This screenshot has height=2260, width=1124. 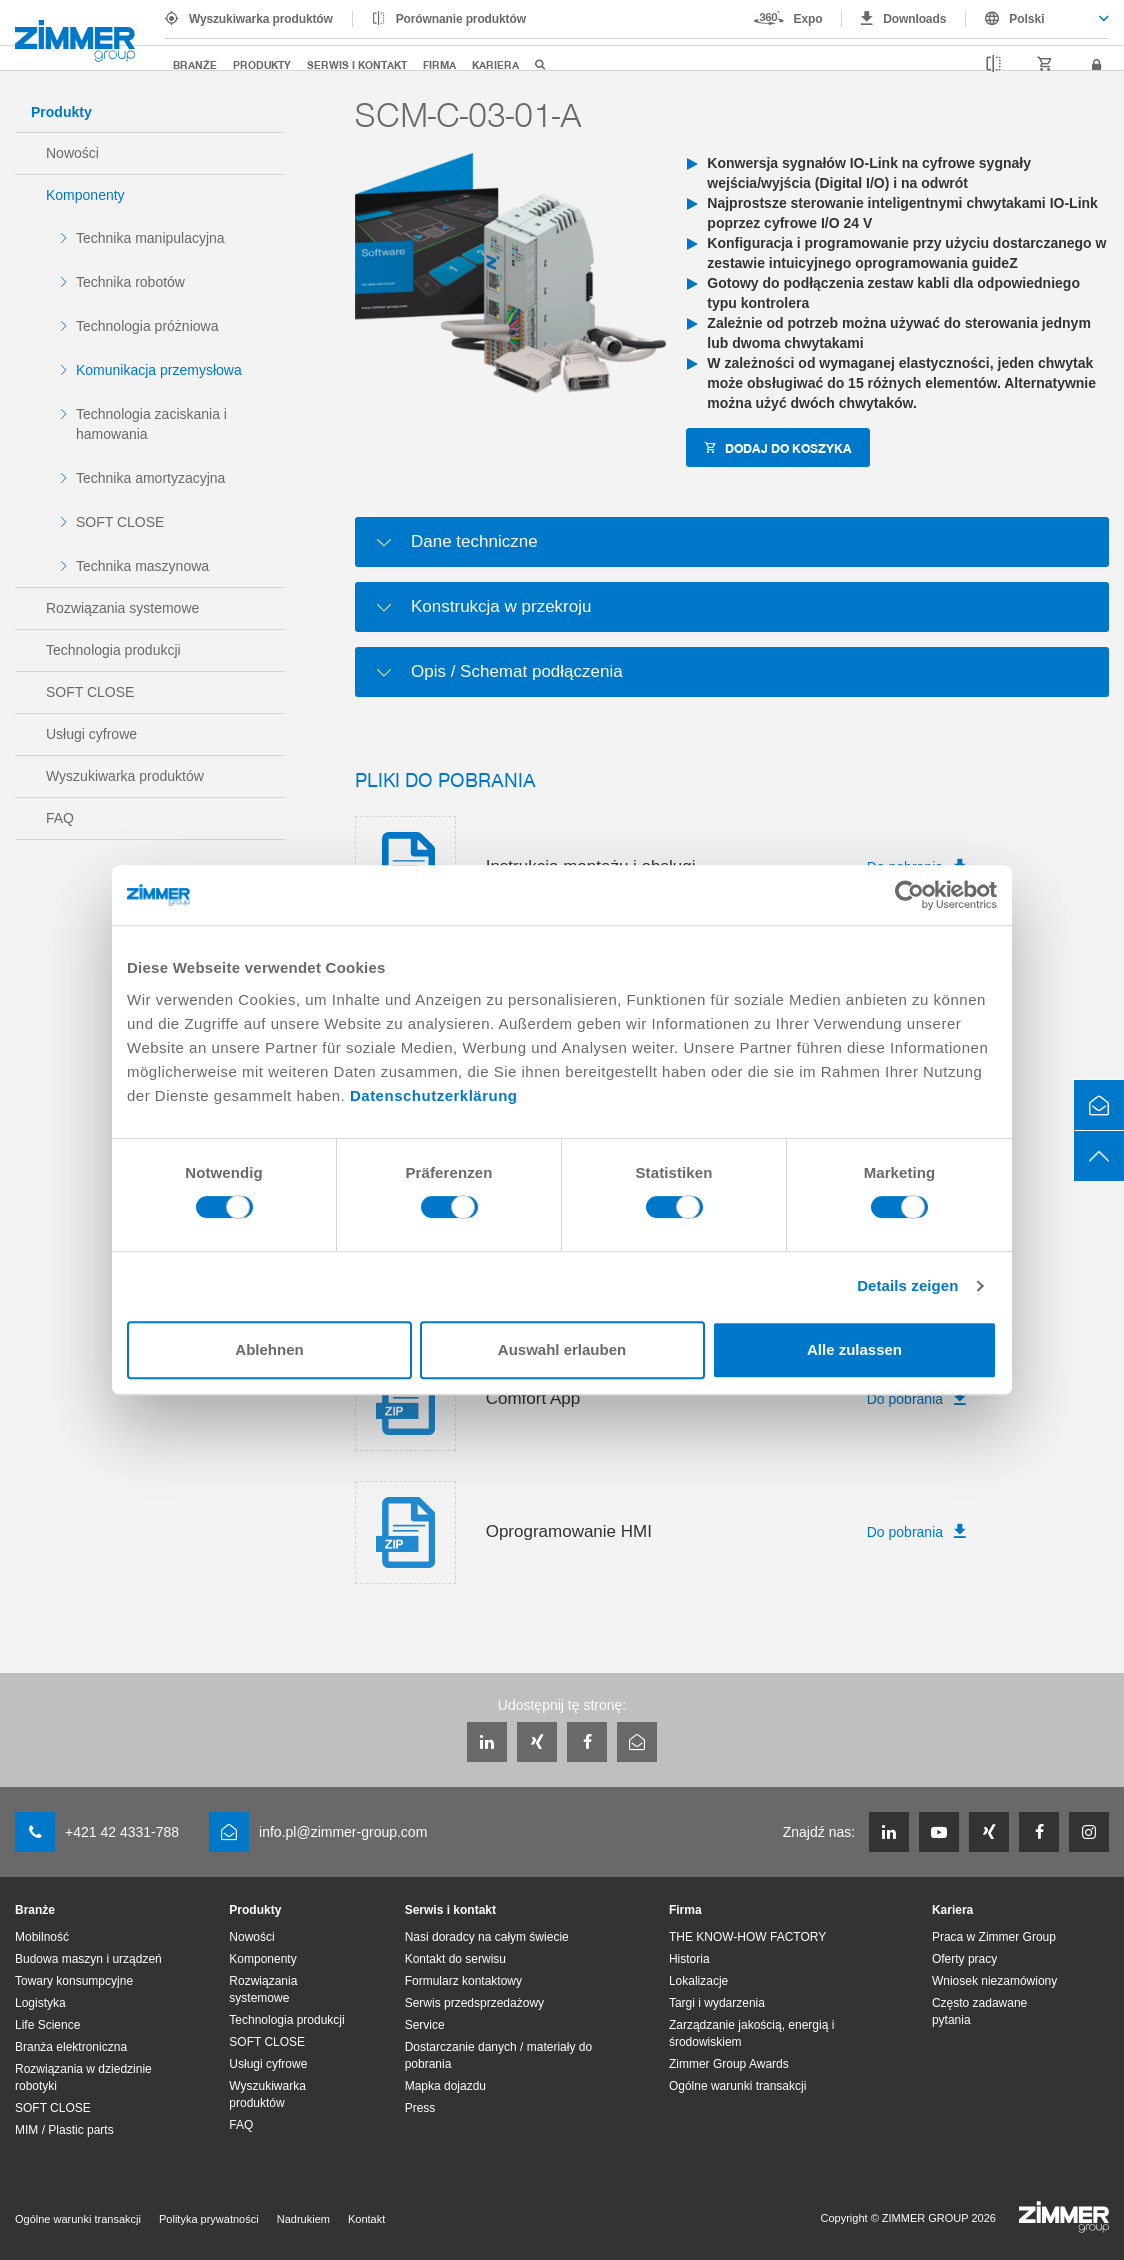 I want to click on Praca w Zimmer Group, so click(x=994, y=1937).